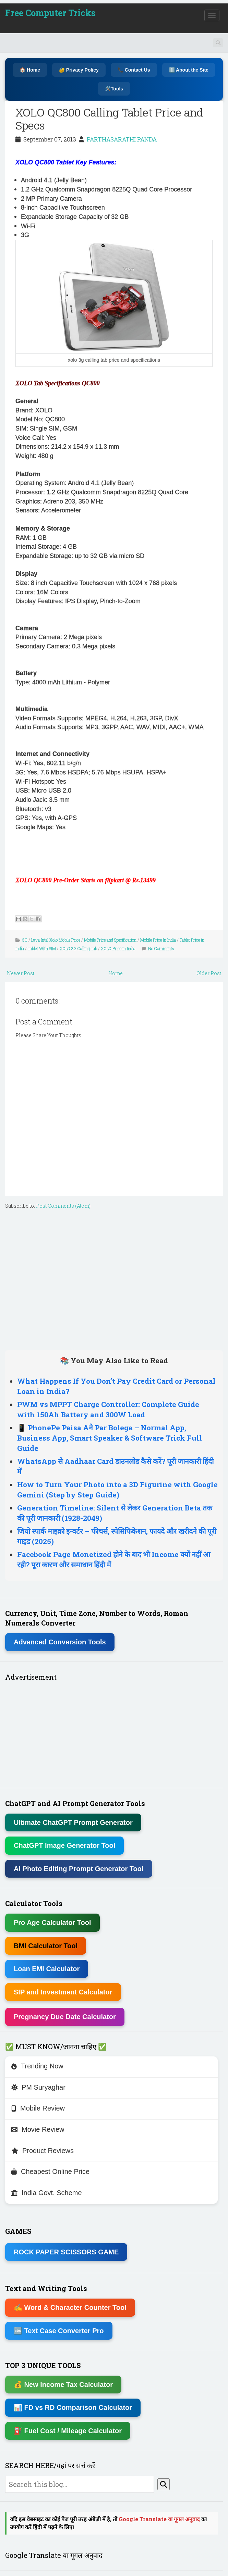 The width and height of the screenshot is (228, 2576). I want to click on No Comments, so click(161, 948).